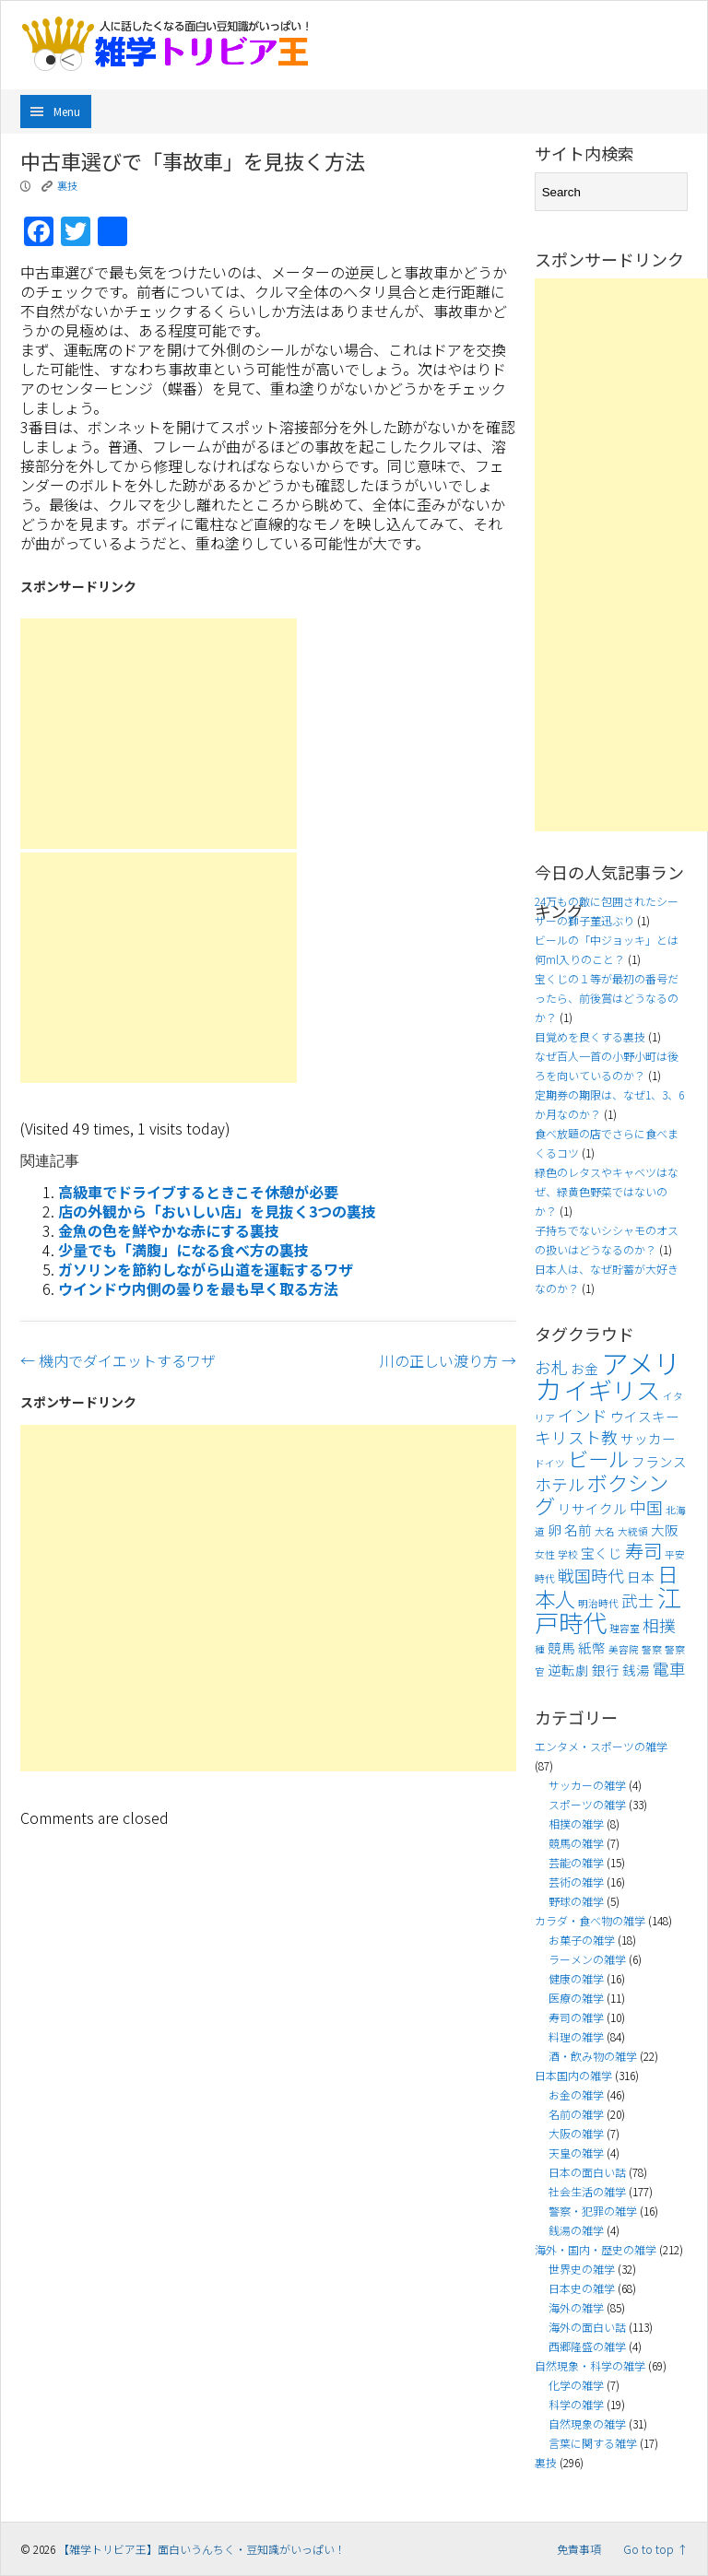 Image resolution: width=708 pixels, height=2576 pixels. What do you see at coordinates (576, 2133) in the screenshot?
I see `大阪の雑学` at bounding box center [576, 2133].